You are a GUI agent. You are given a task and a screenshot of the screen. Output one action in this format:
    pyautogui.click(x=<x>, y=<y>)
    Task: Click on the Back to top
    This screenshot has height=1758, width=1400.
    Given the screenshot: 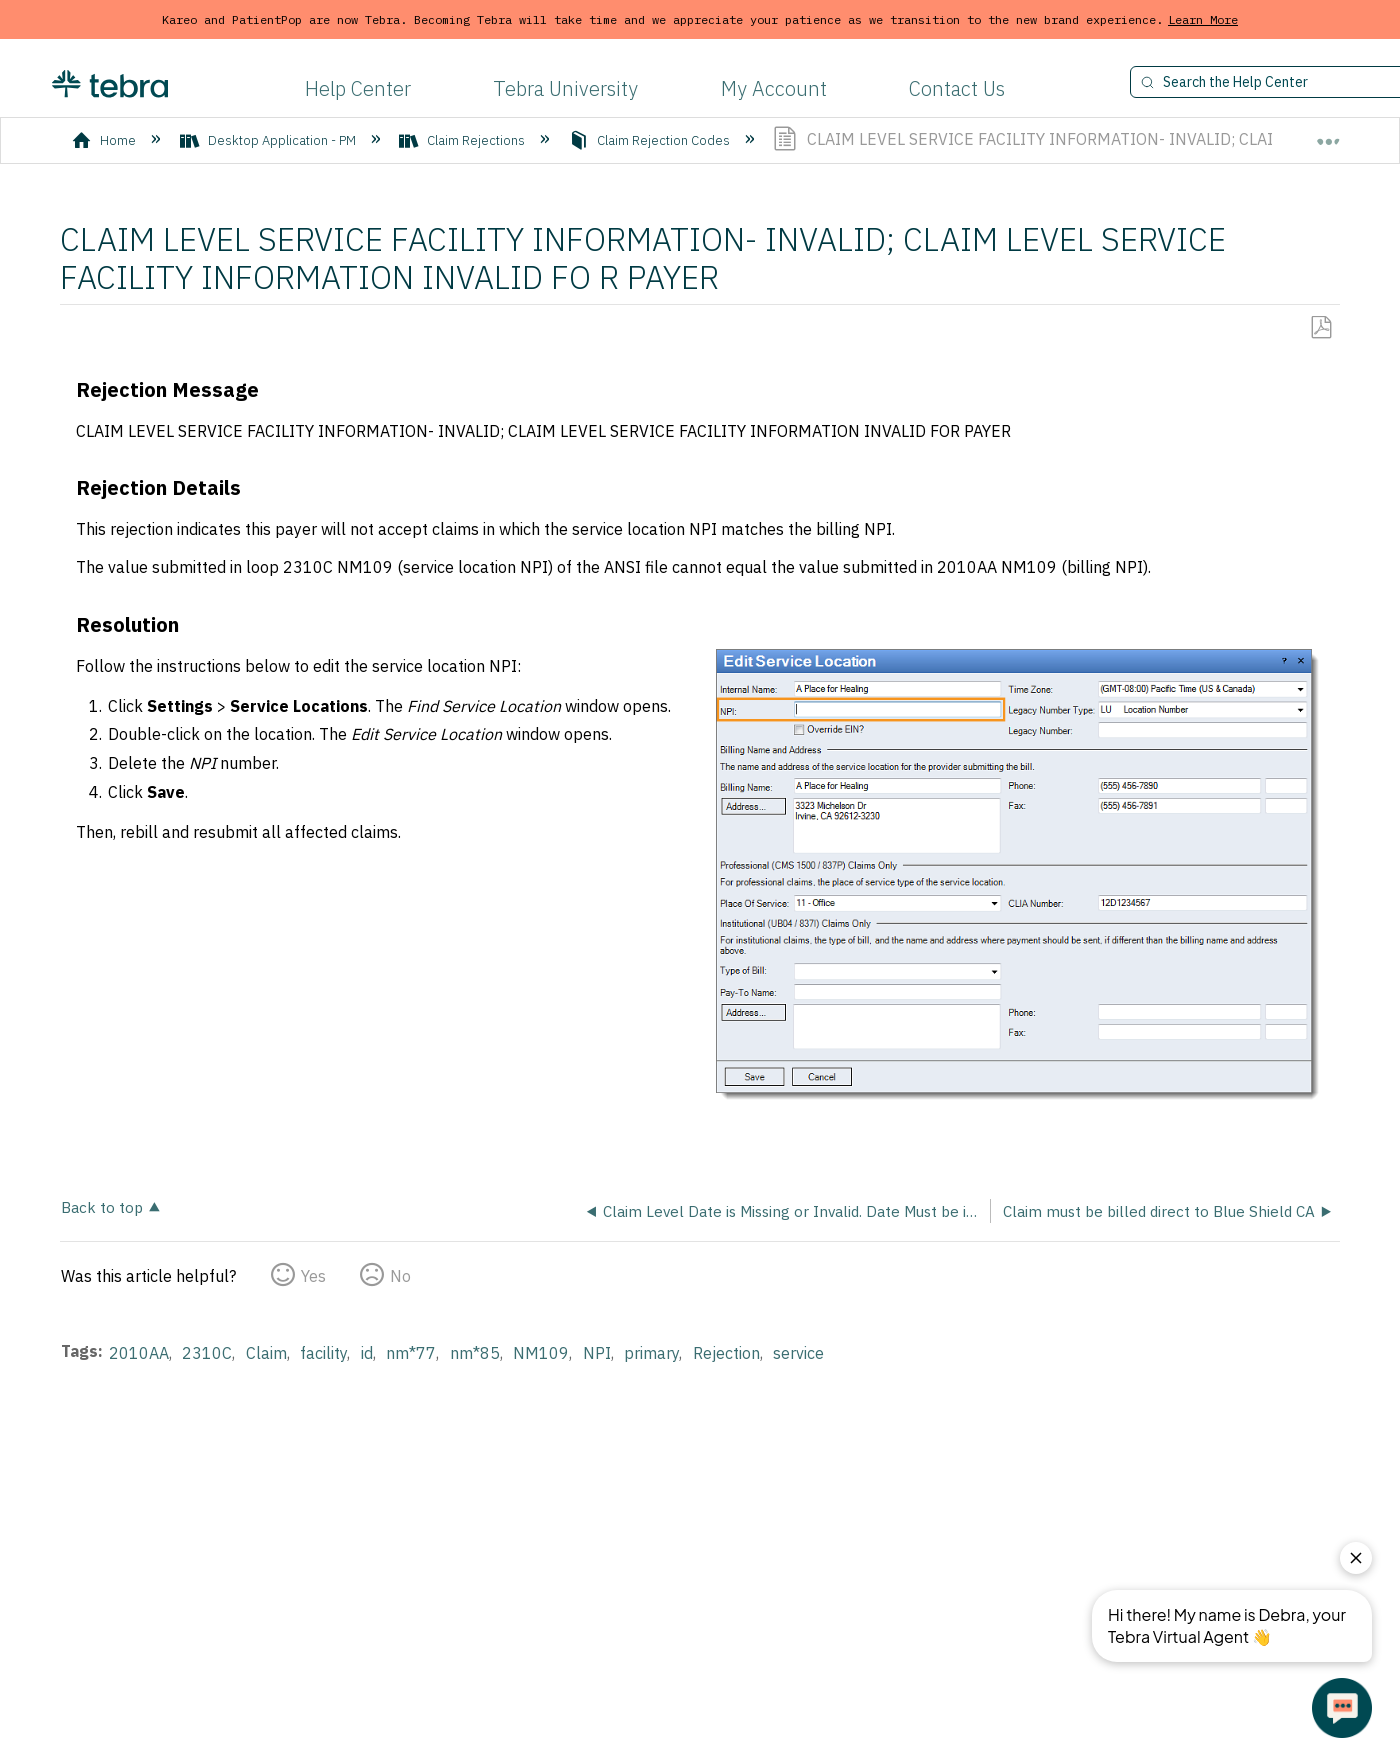 What is the action you would take?
    pyautogui.click(x=102, y=1206)
    